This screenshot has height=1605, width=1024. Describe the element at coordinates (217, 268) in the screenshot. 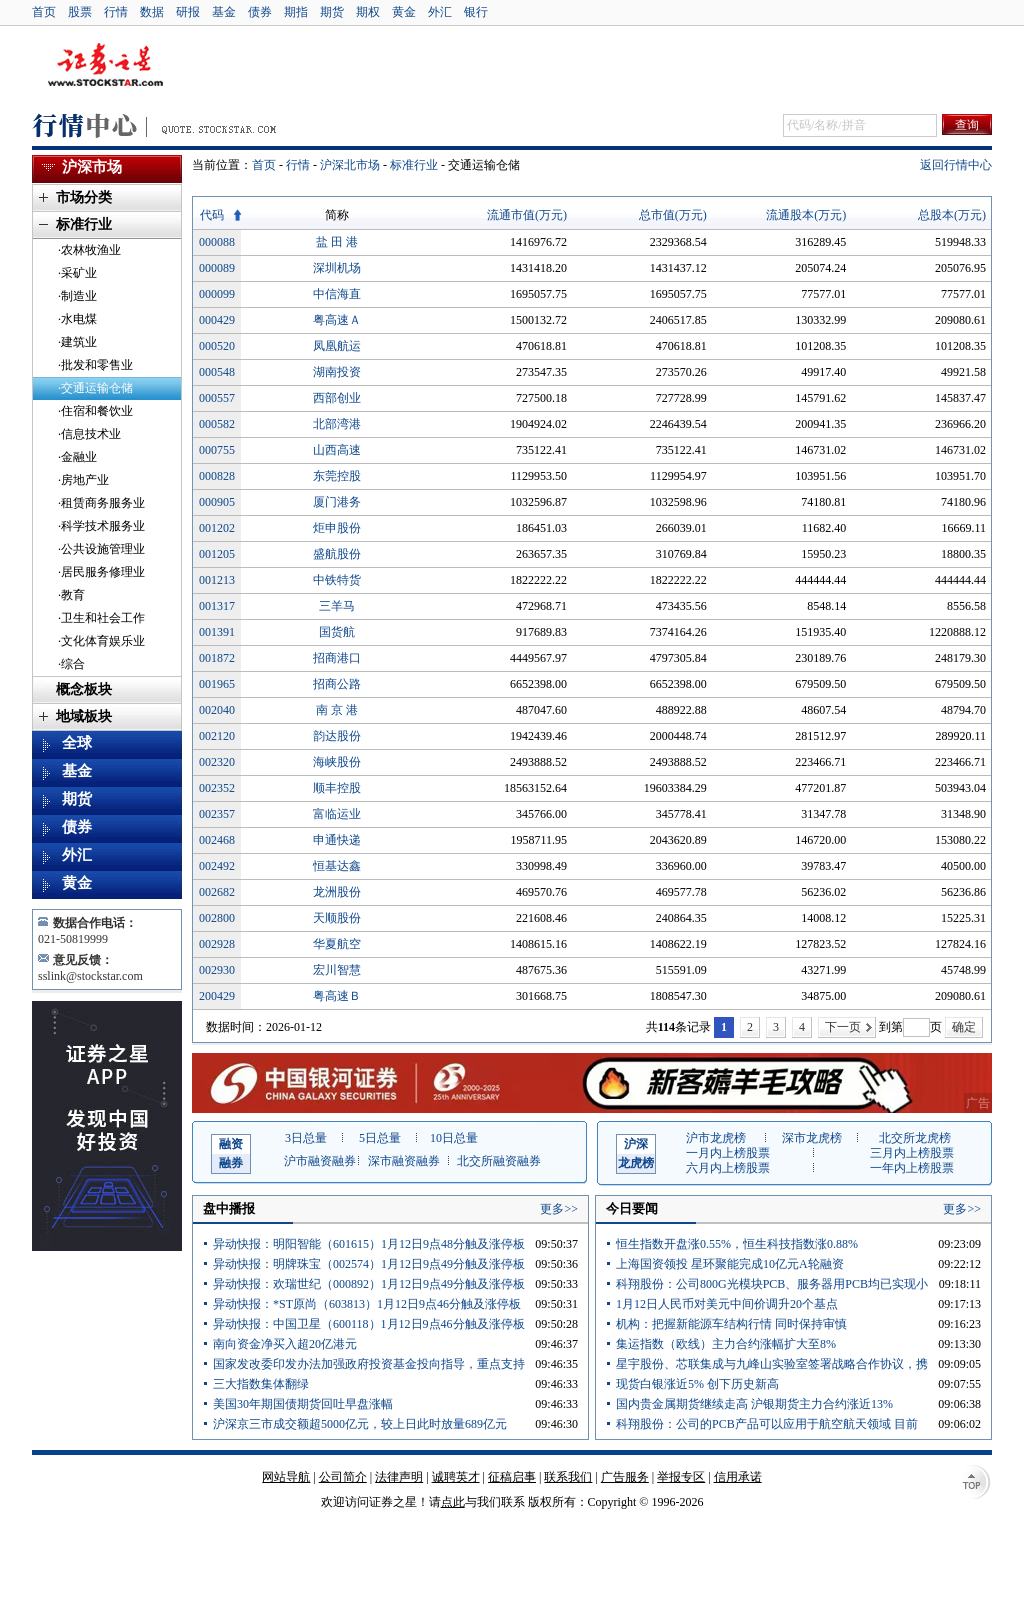

I see `000089` at that location.